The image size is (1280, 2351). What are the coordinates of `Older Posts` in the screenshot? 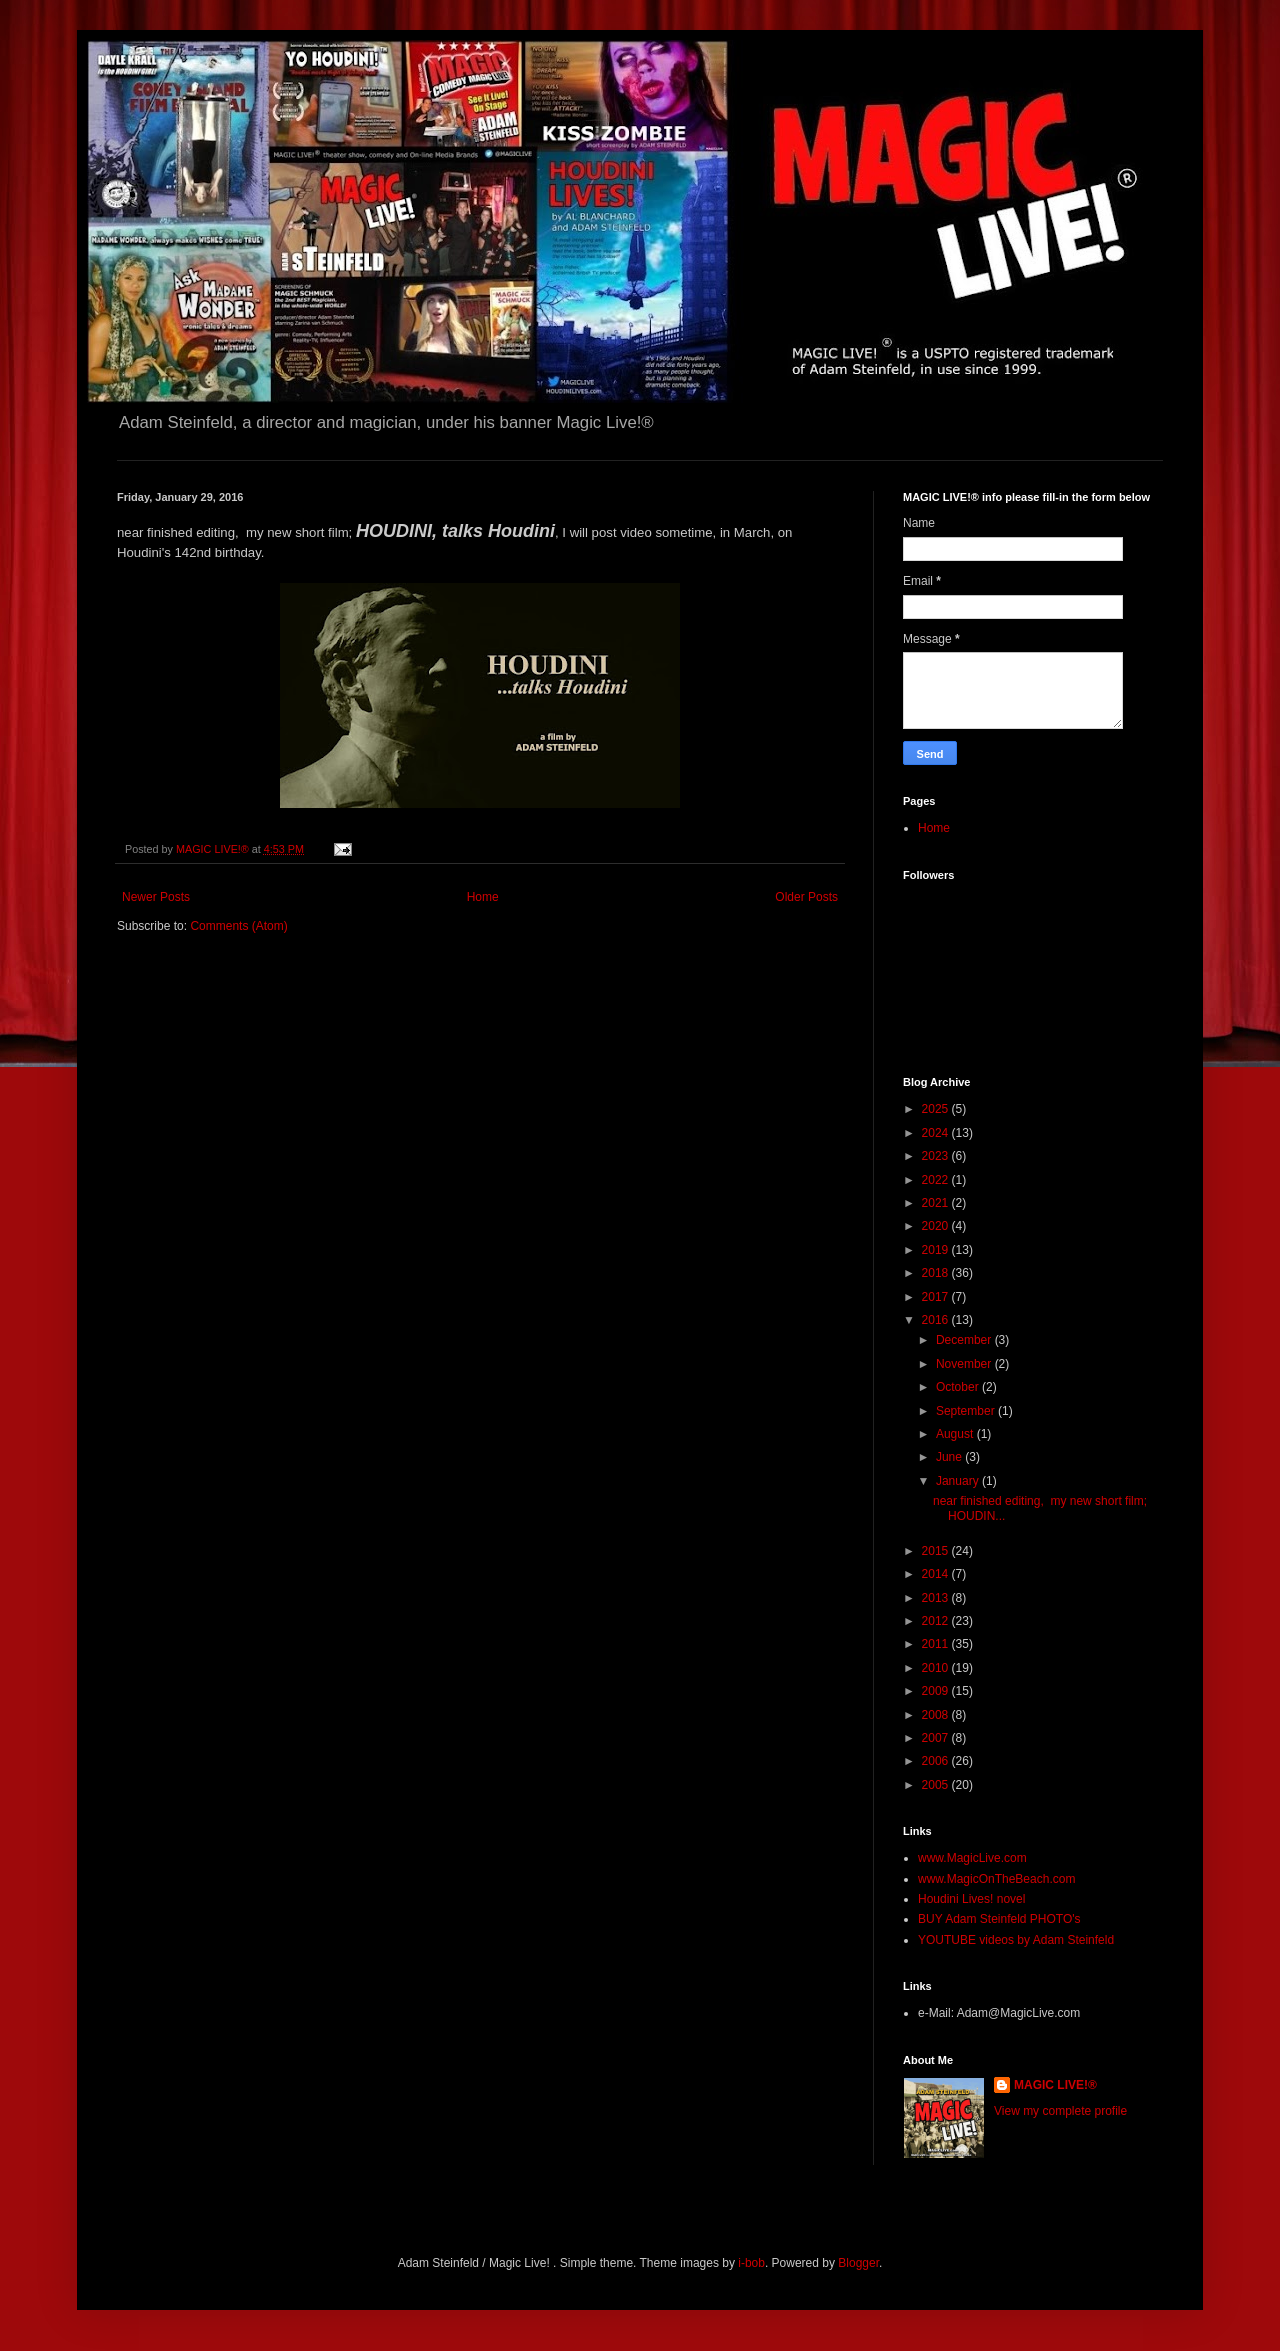 It's located at (806, 897).